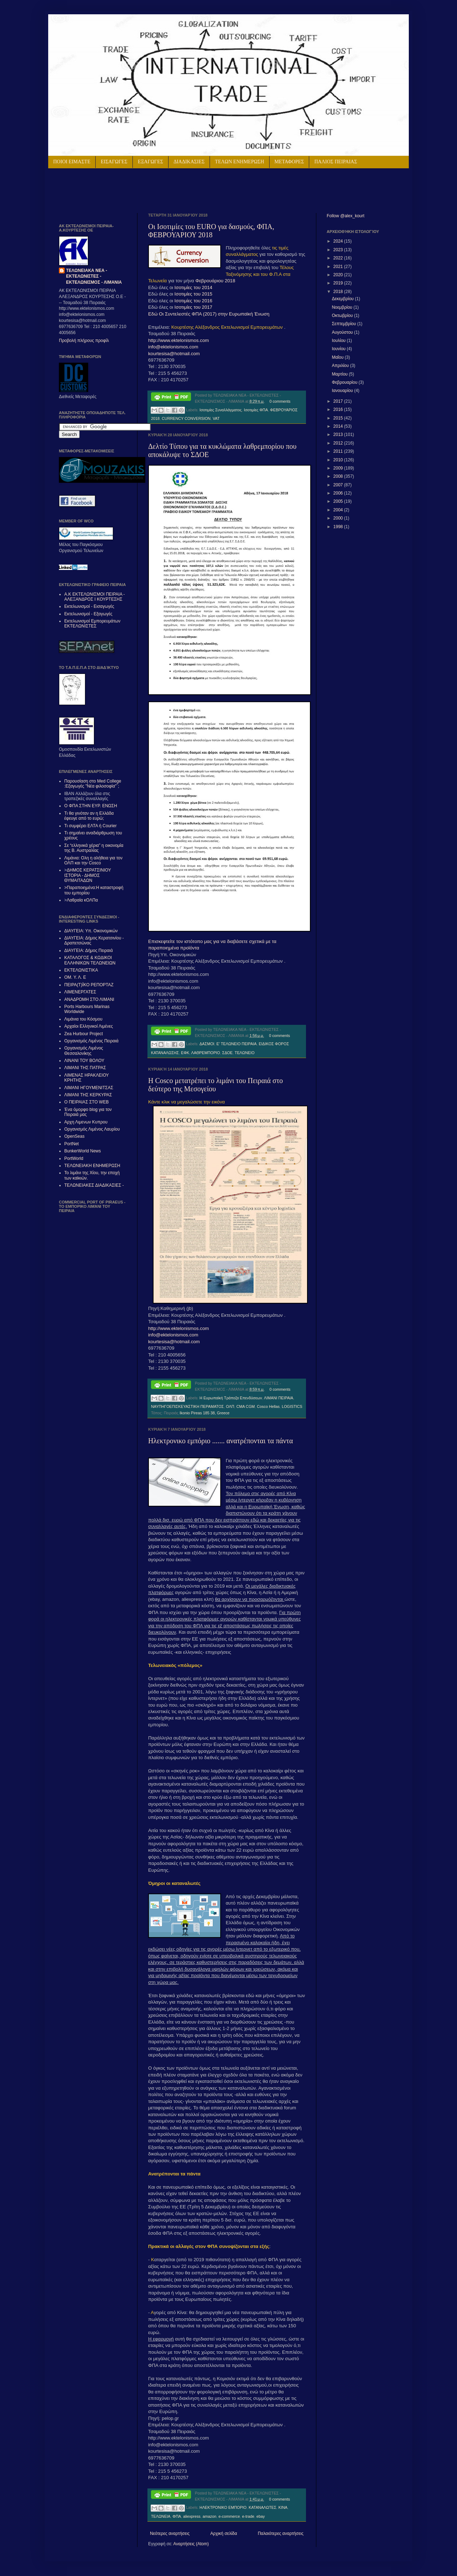  I want to click on 2004, so click(338, 509).